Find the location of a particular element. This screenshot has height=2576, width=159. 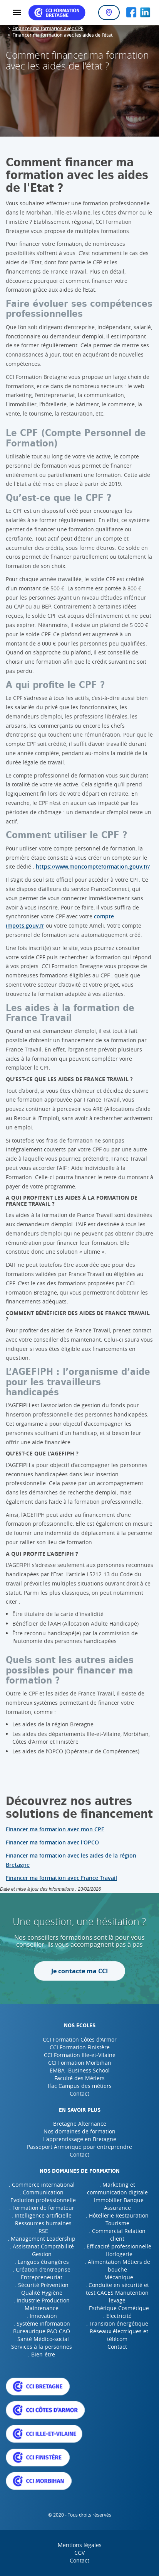

. Transition énergétique is located at coordinates (117, 2323).